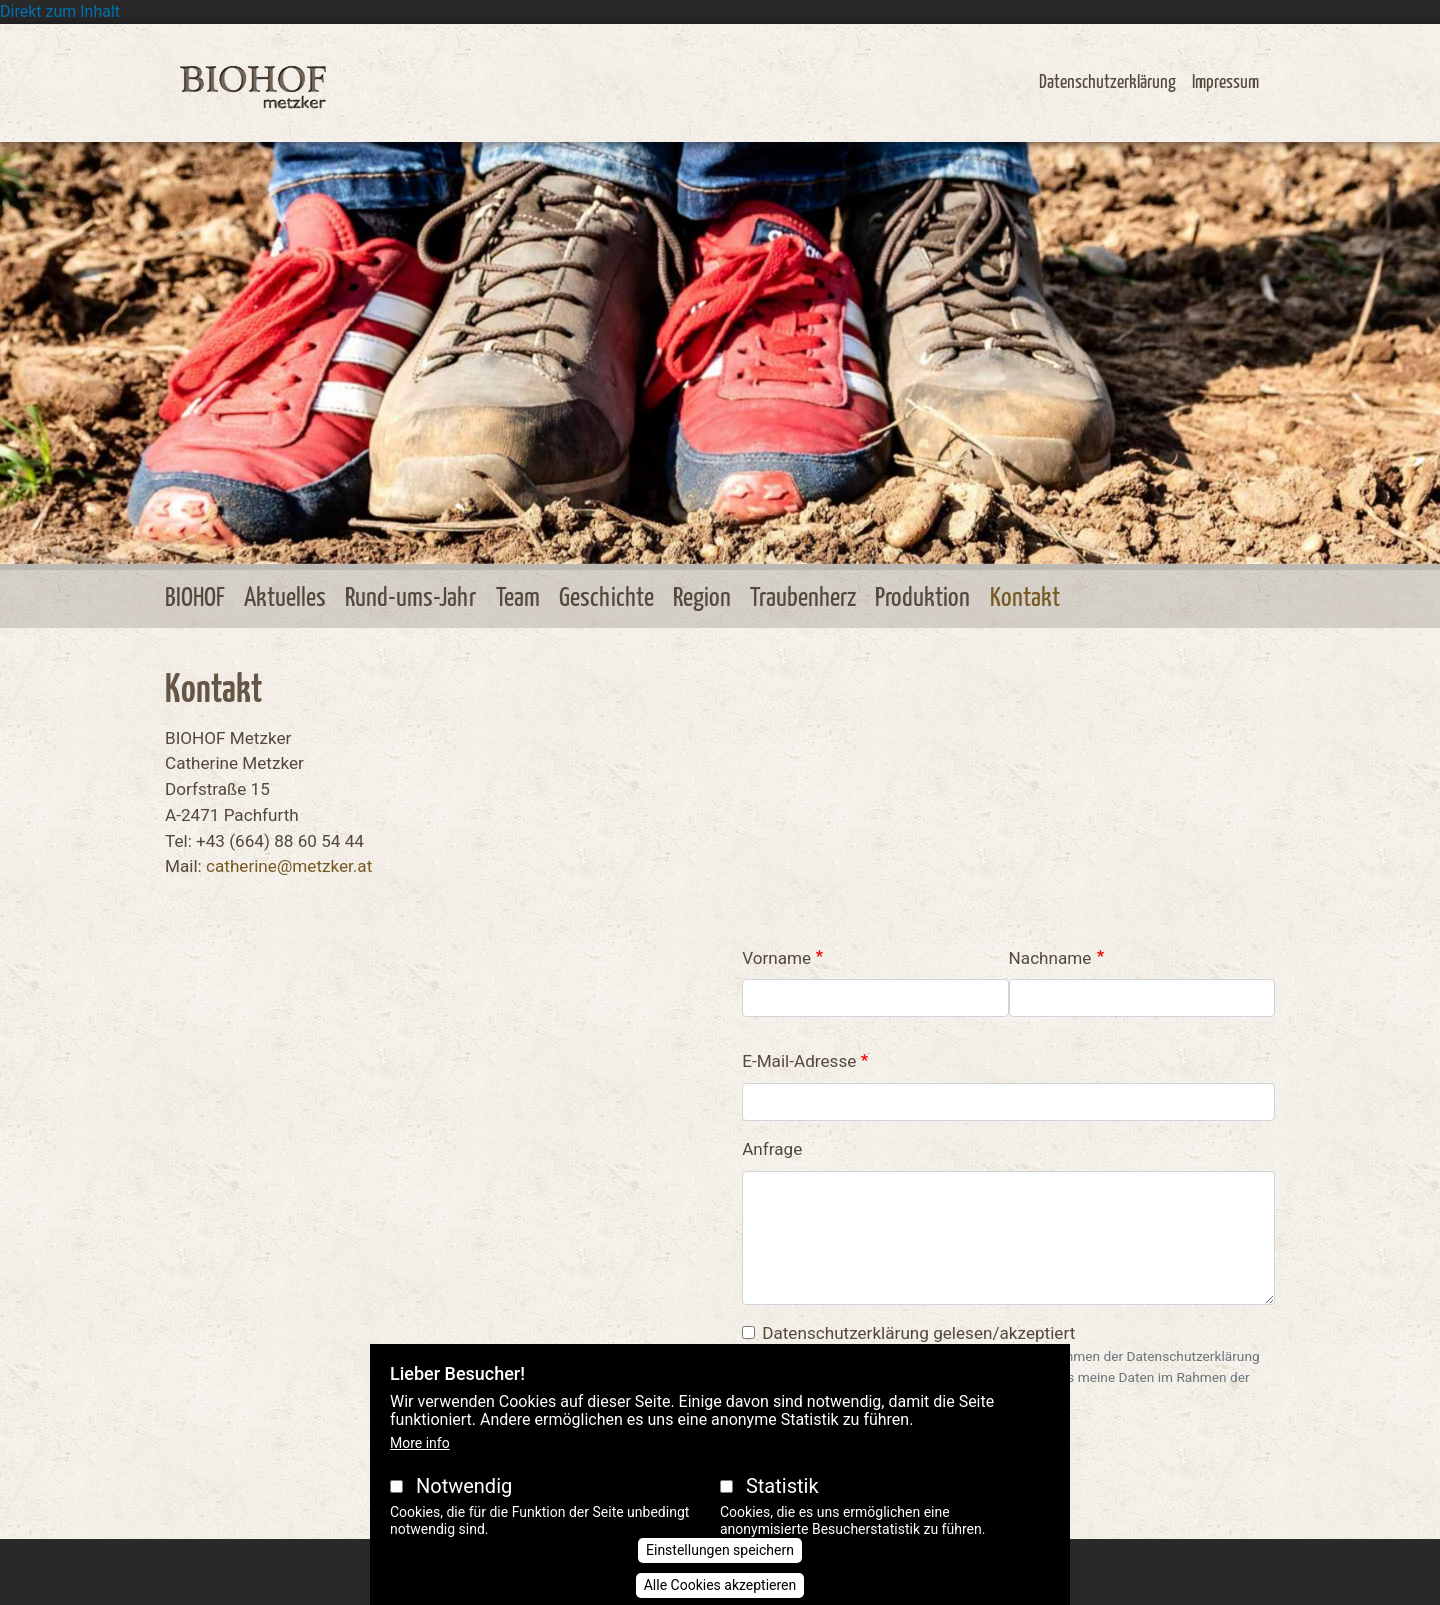 The height and width of the screenshot is (1605, 1440). I want to click on Datenschutzerklärung, so click(1107, 82).